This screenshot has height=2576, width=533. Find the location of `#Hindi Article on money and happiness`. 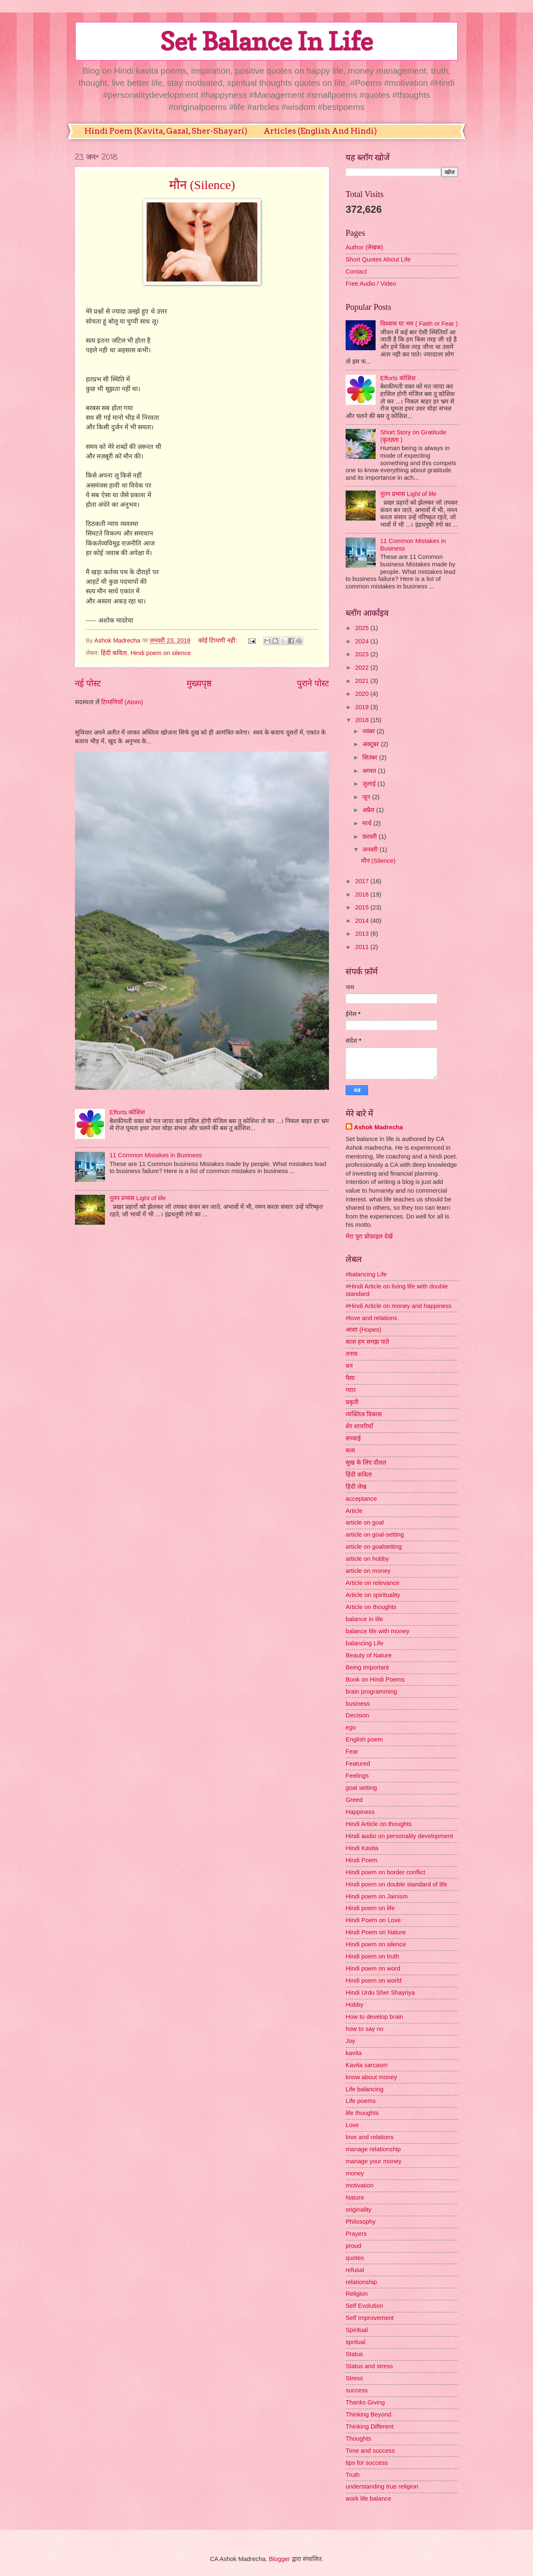

#Hindi Article on money and happiness is located at coordinates (398, 1306).